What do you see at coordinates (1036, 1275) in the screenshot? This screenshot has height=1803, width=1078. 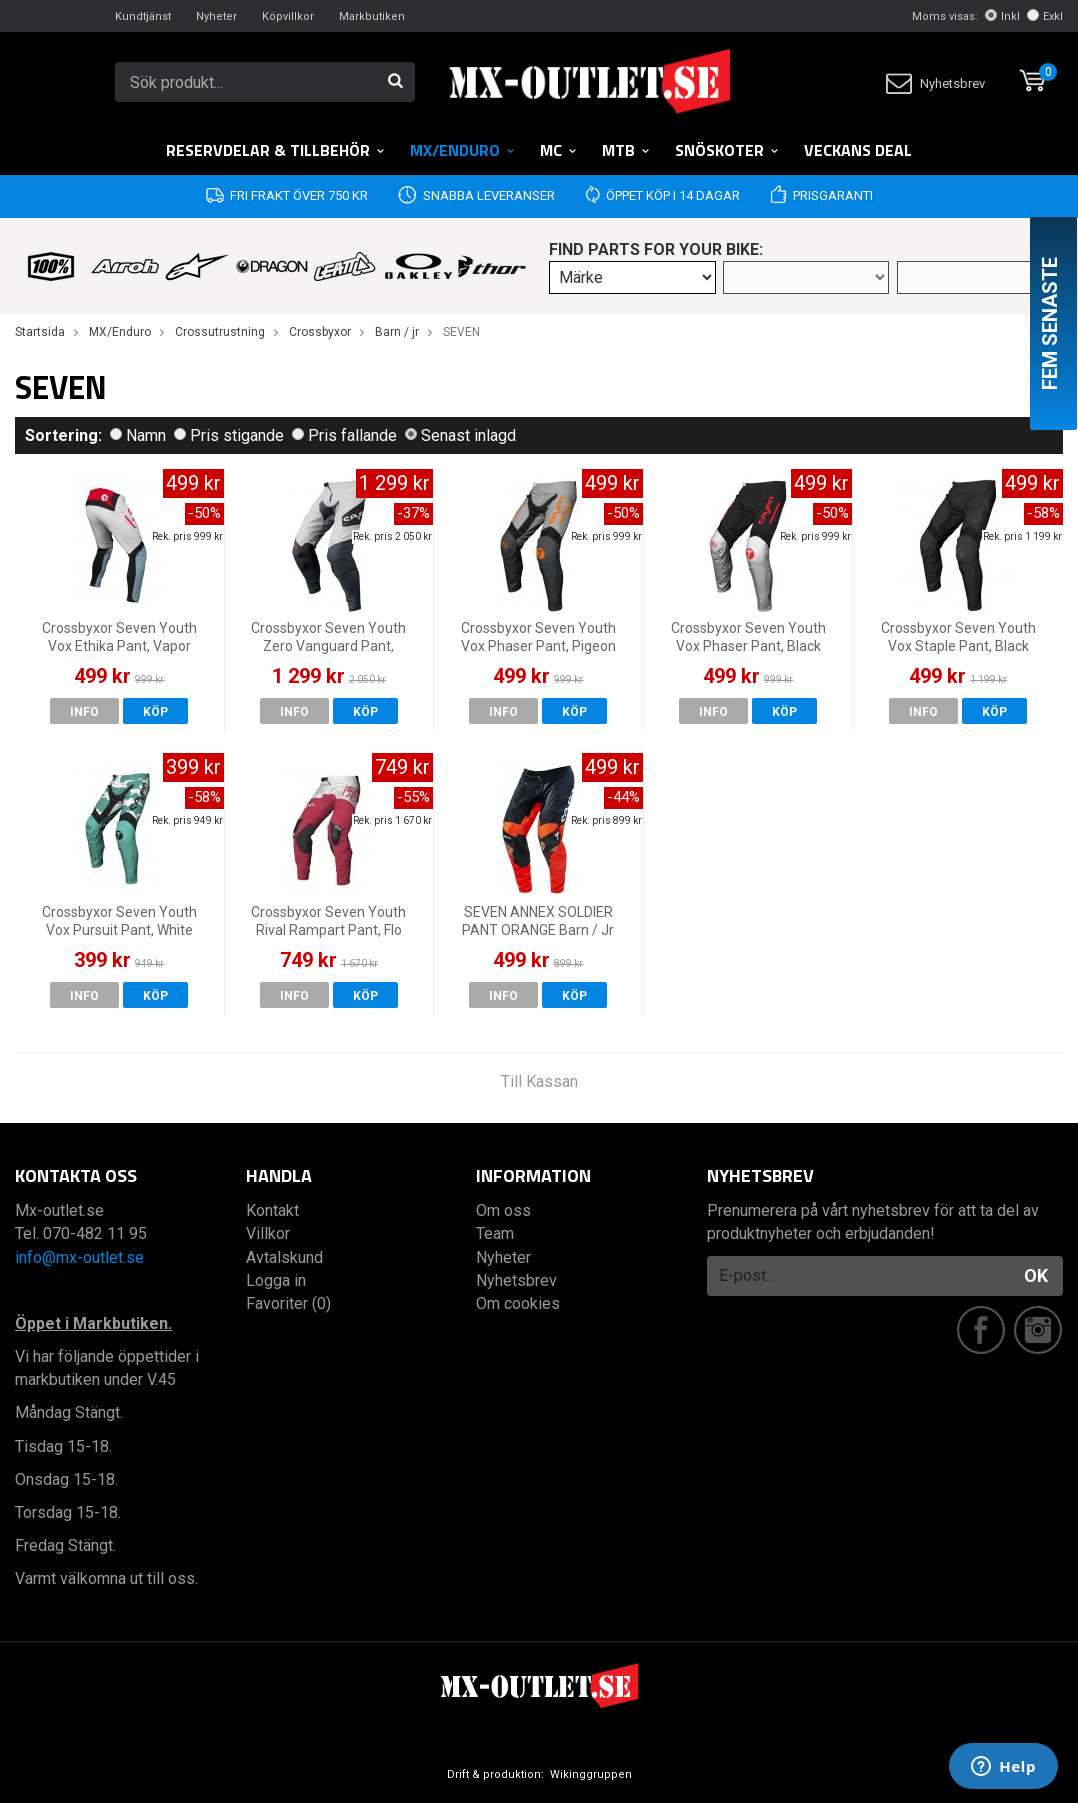 I see `OK` at bounding box center [1036, 1275].